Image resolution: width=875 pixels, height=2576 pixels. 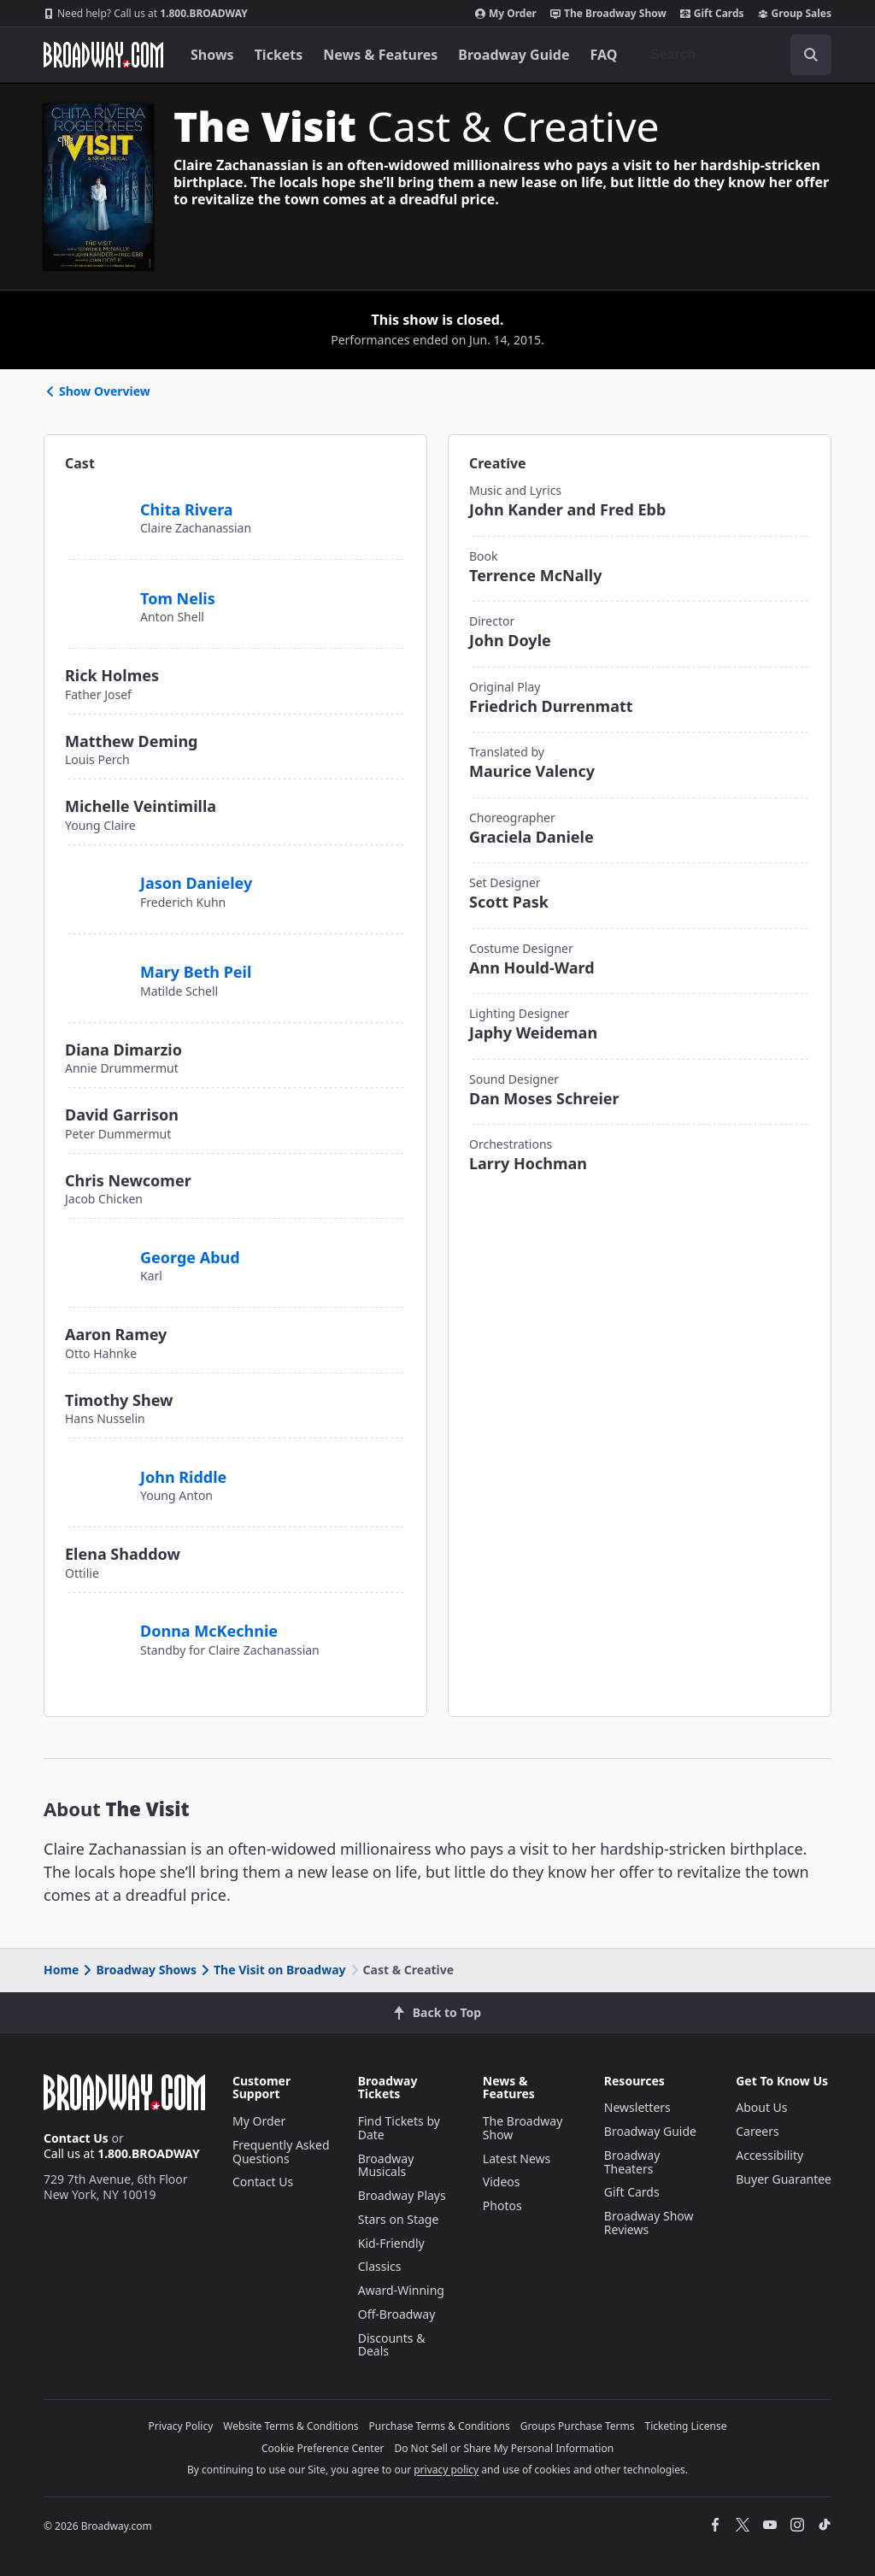 I want to click on Broadway Shows, so click(x=138, y=1969).